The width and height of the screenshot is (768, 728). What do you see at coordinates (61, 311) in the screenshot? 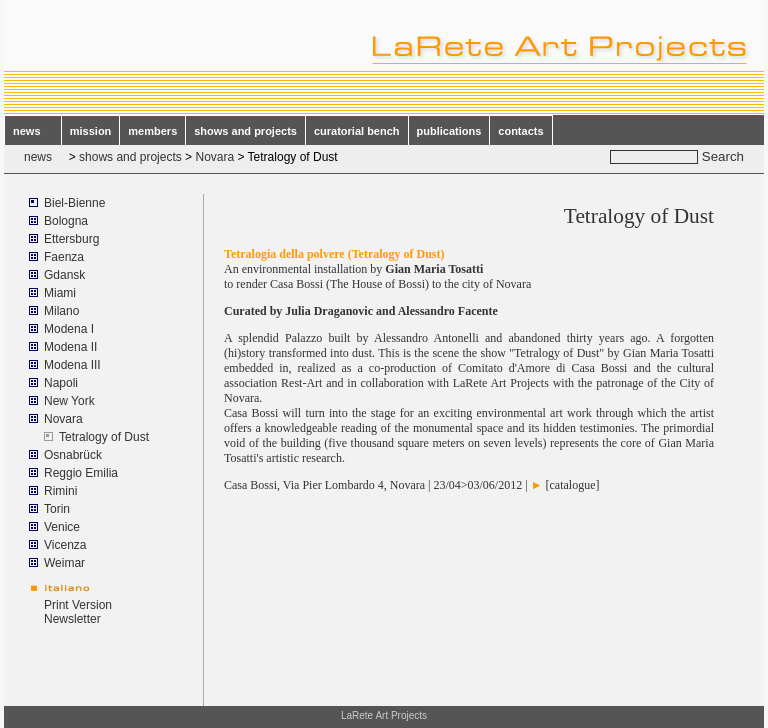
I see `Milano` at bounding box center [61, 311].